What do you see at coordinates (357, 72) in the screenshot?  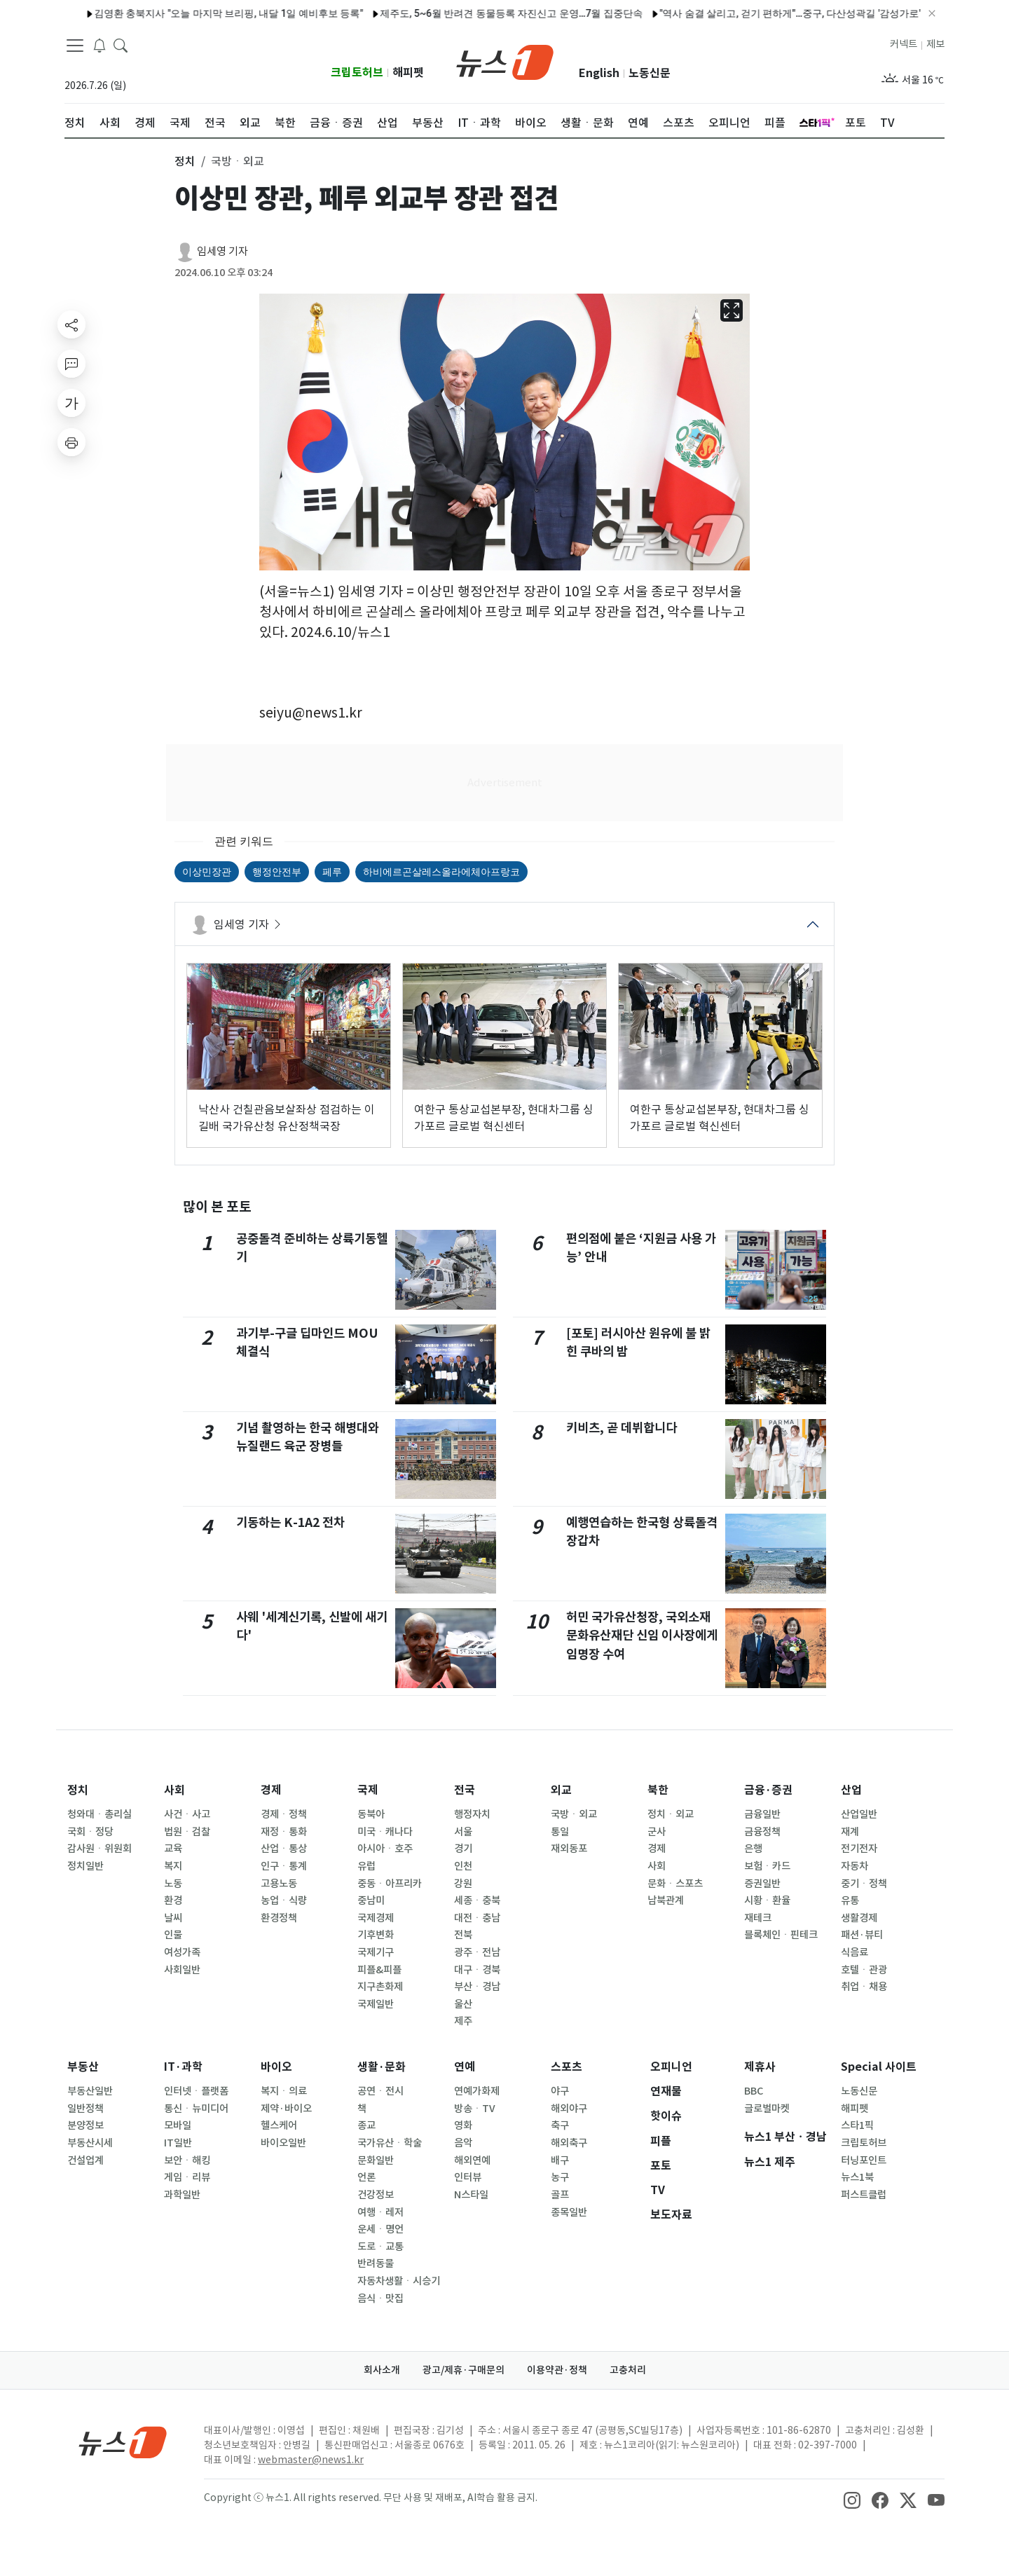 I see `크립토허브` at bounding box center [357, 72].